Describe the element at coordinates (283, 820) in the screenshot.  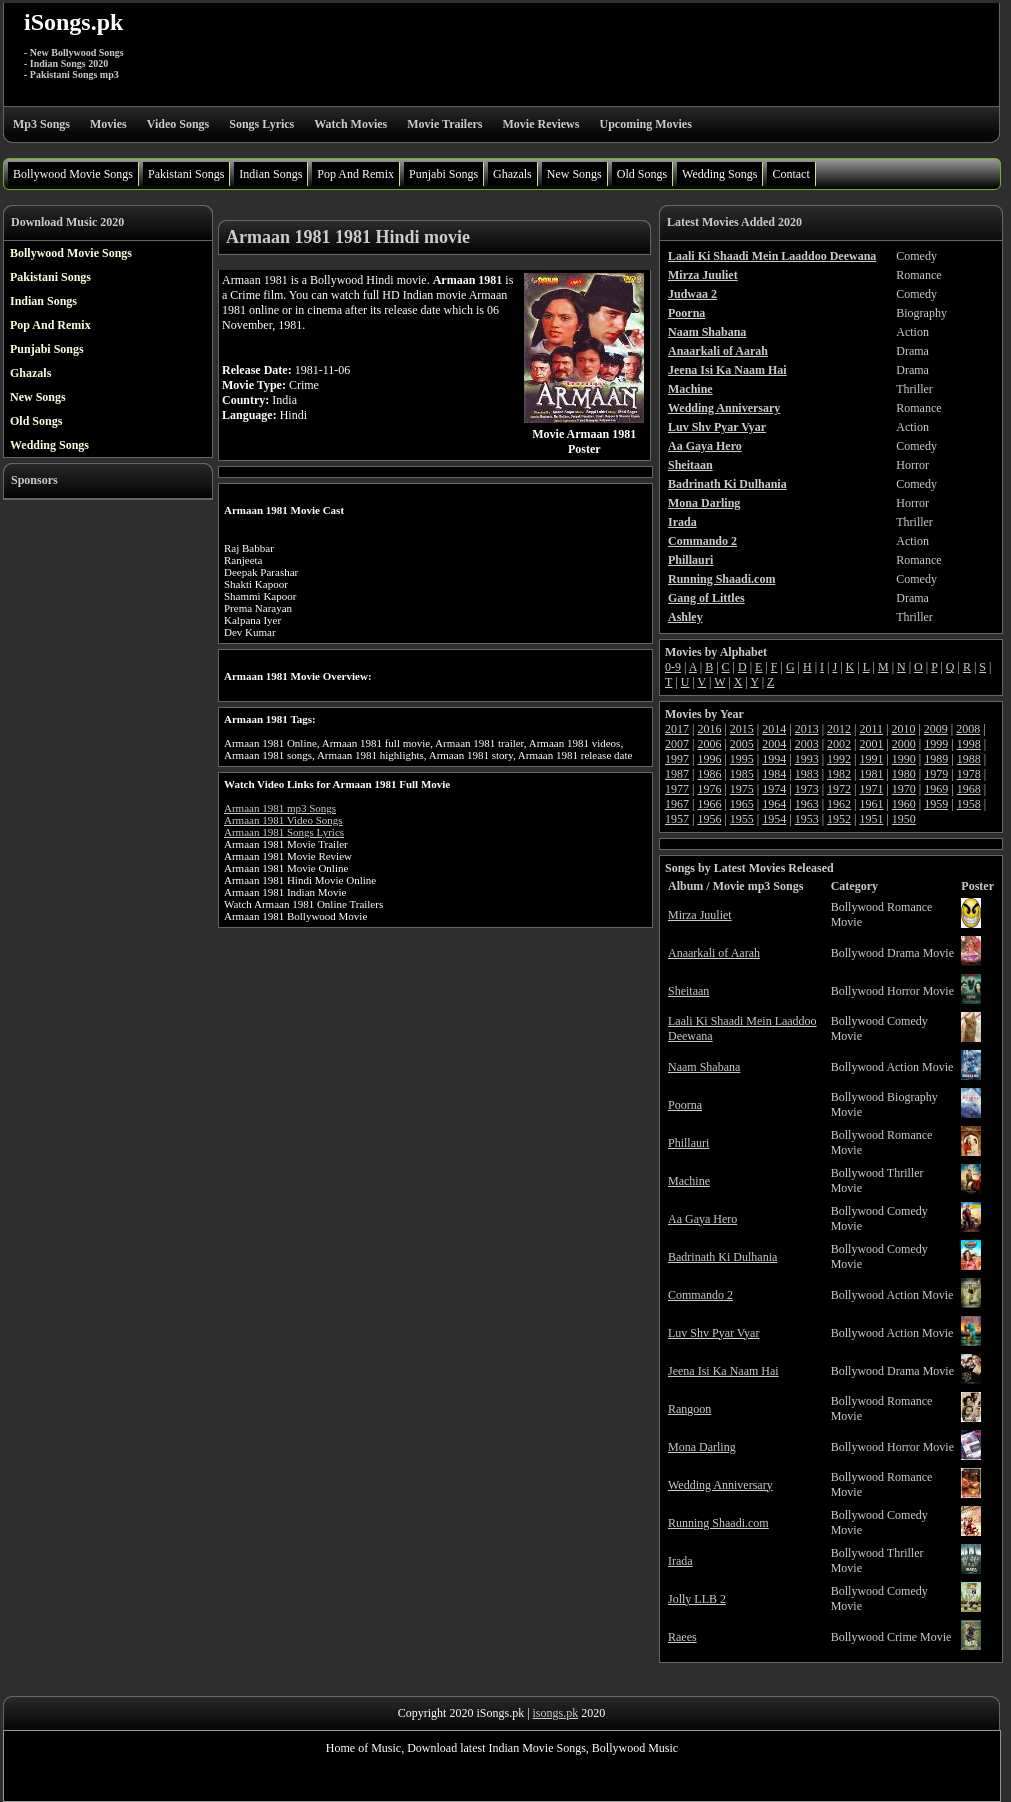
I see `Armaan 1981 Video Songs` at that location.